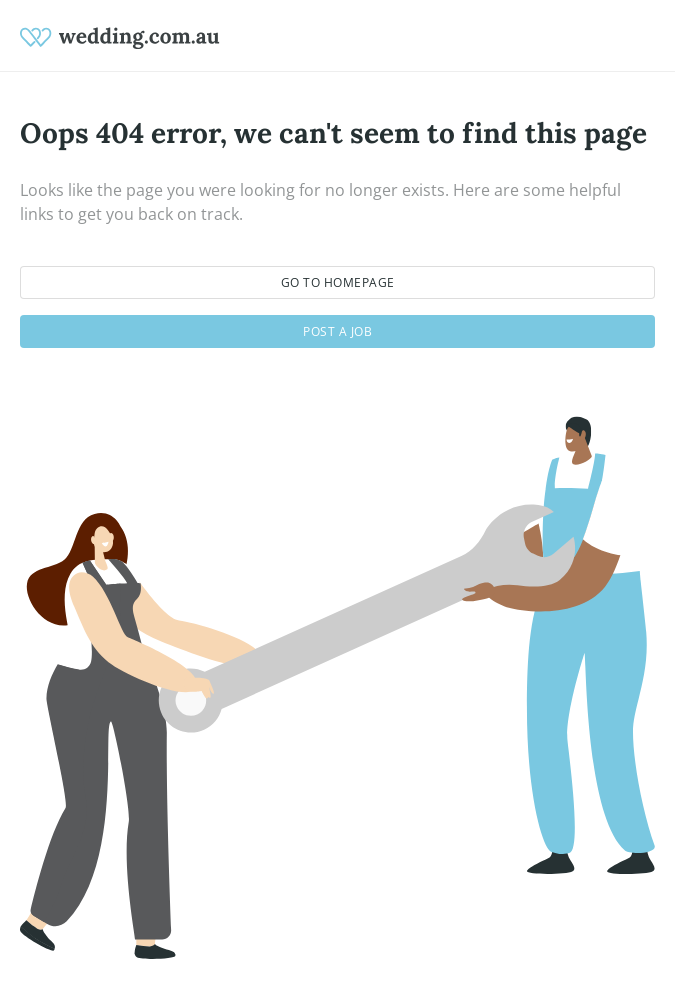  What do you see at coordinates (338, 282) in the screenshot?
I see `Go to homepage` at bounding box center [338, 282].